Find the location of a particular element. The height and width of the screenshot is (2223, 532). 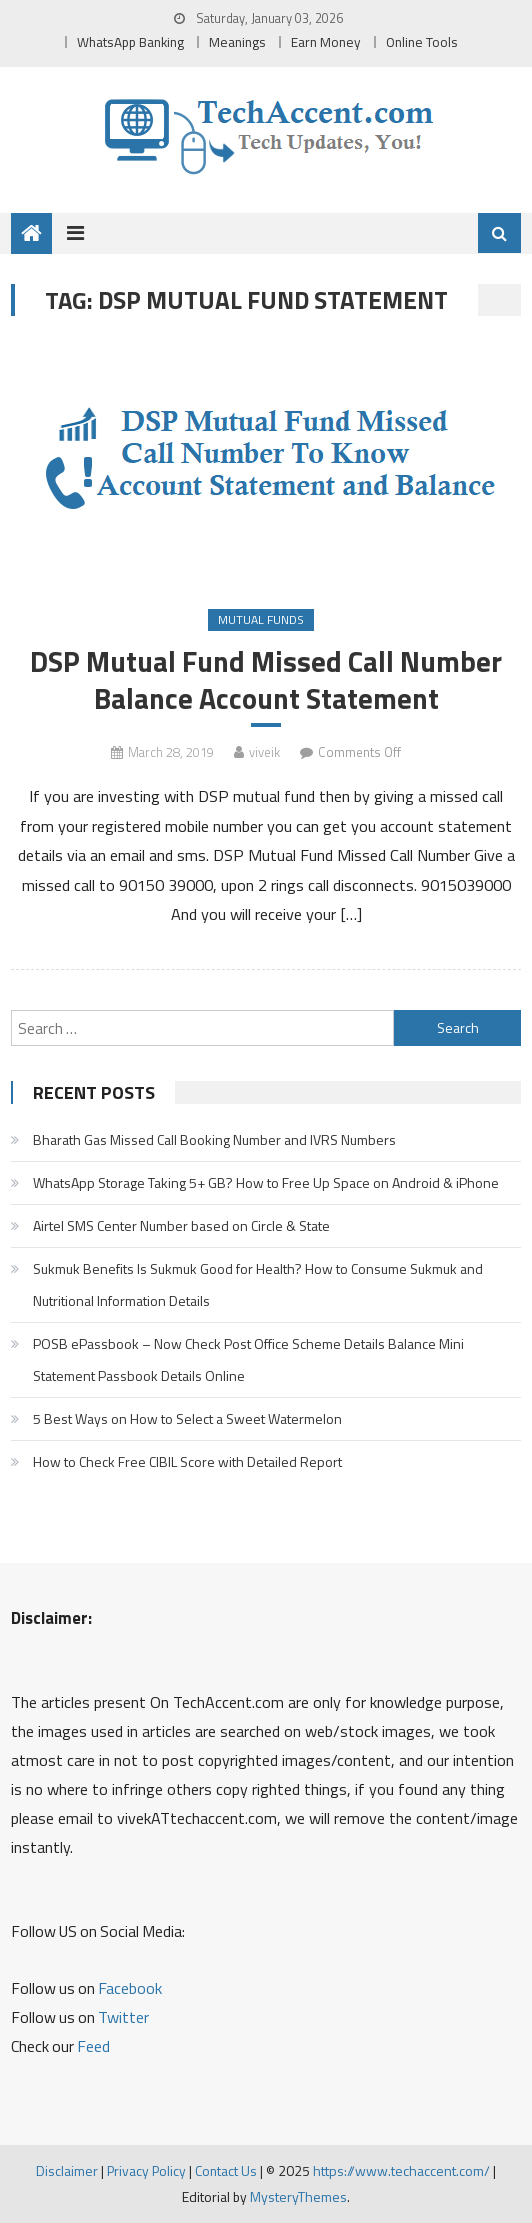

Twitter is located at coordinates (123, 2017).